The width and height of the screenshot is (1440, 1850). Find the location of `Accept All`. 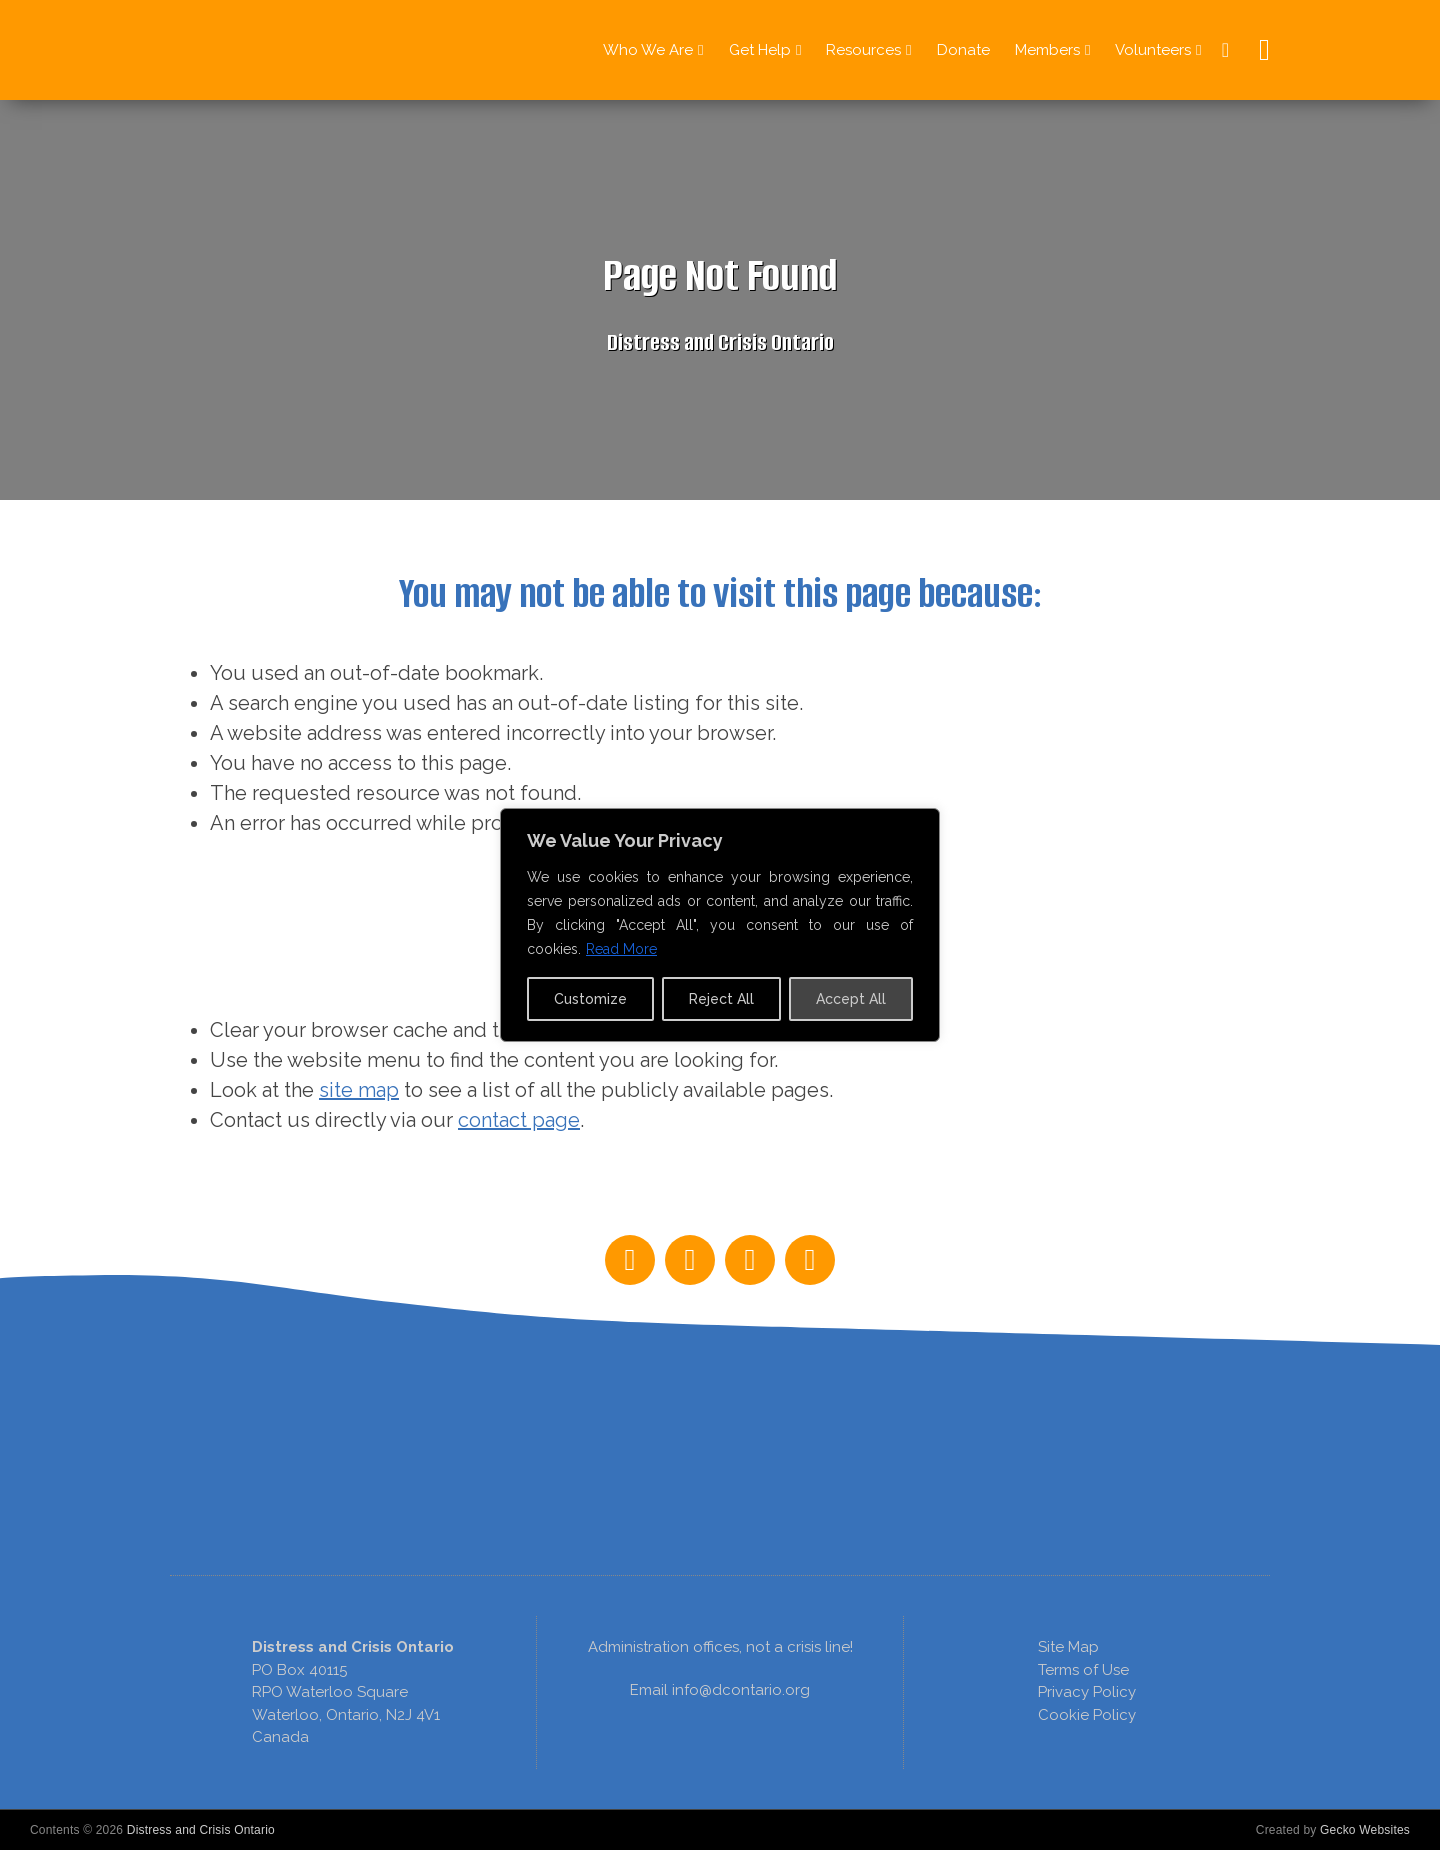

Accept All is located at coordinates (851, 999).